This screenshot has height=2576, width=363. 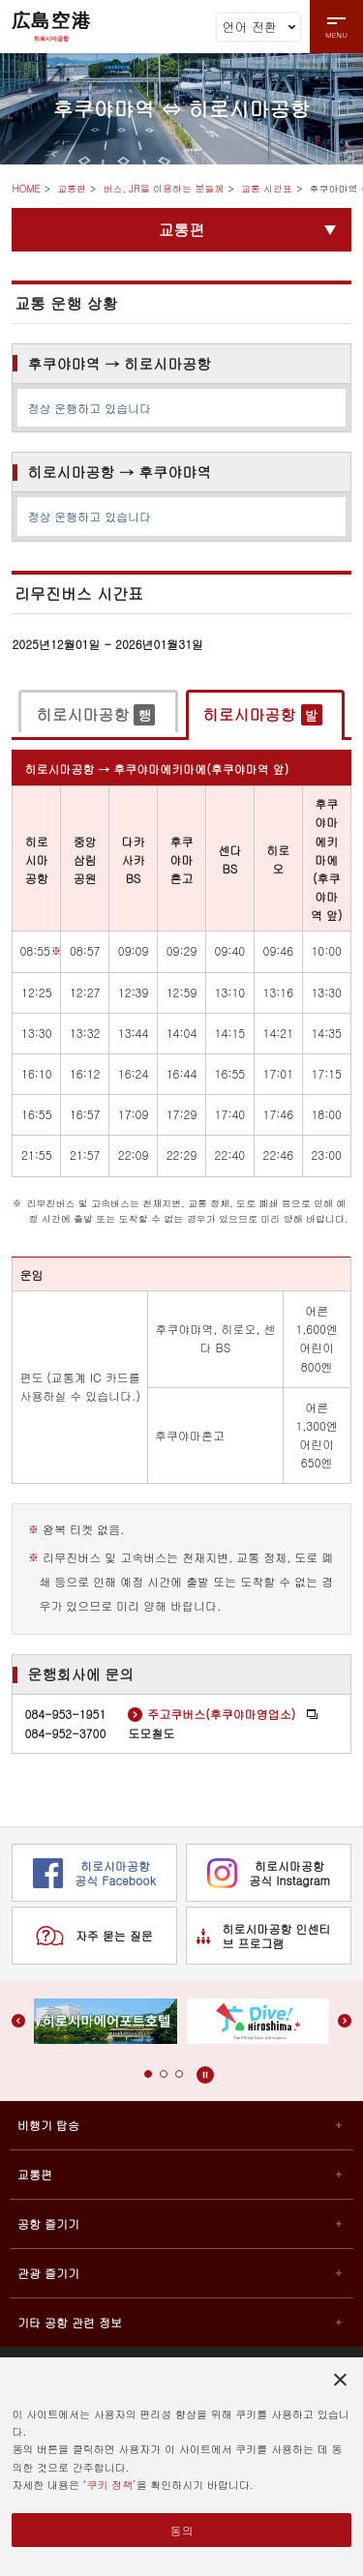 I want to click on 히로시마공항 인센티브 프로그램, so click(x=263, y=1936).